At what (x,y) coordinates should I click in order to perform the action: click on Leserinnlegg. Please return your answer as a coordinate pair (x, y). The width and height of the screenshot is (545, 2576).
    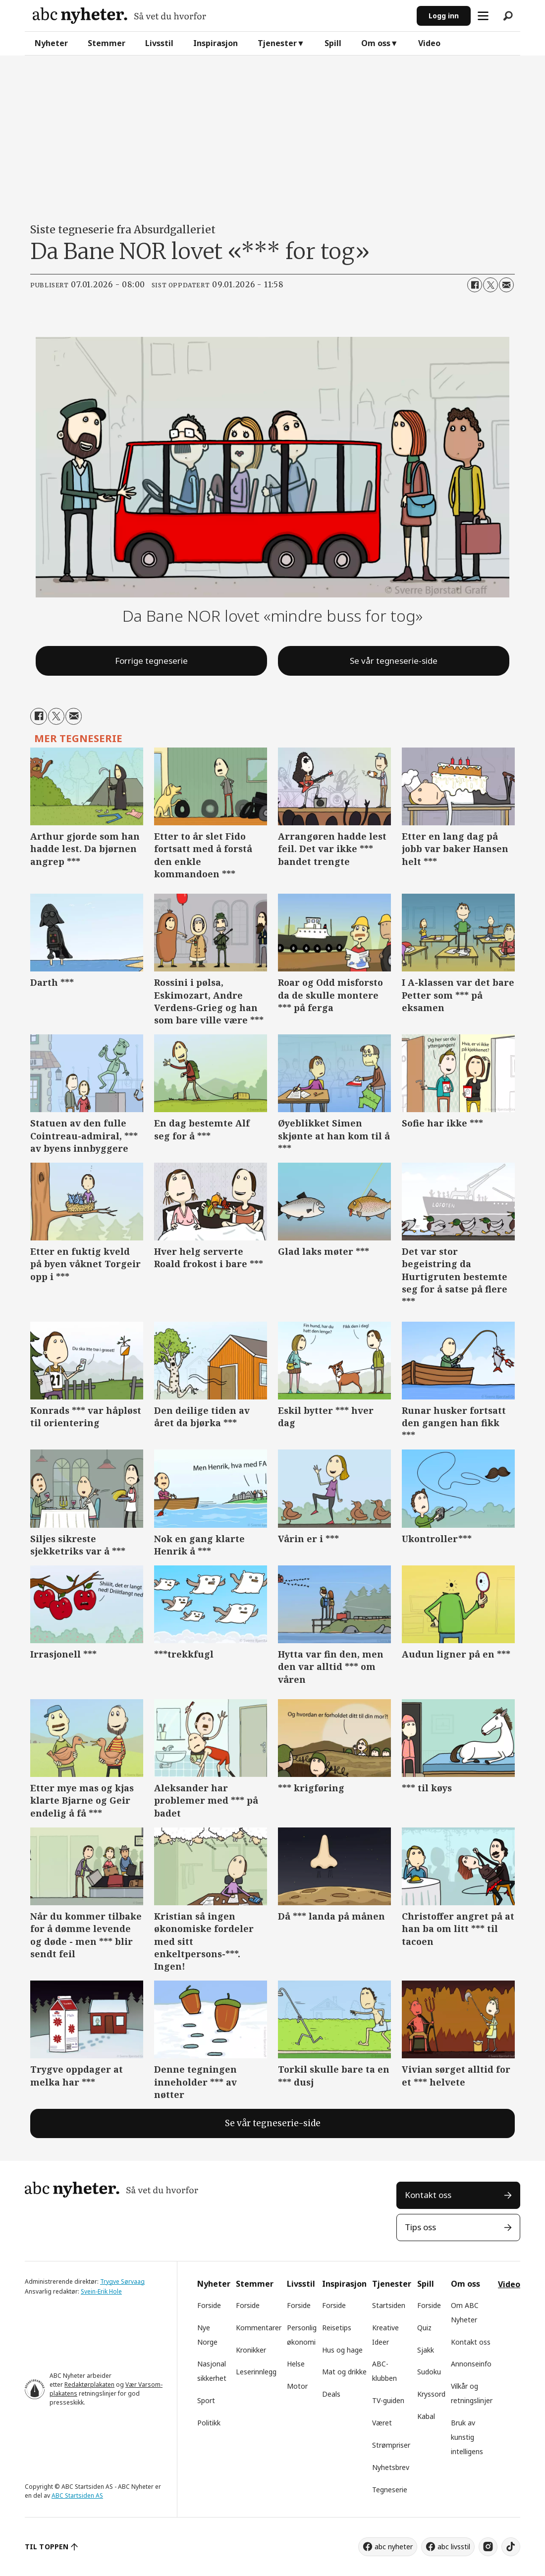
    Looking at the image, I should click on (256, 2371).